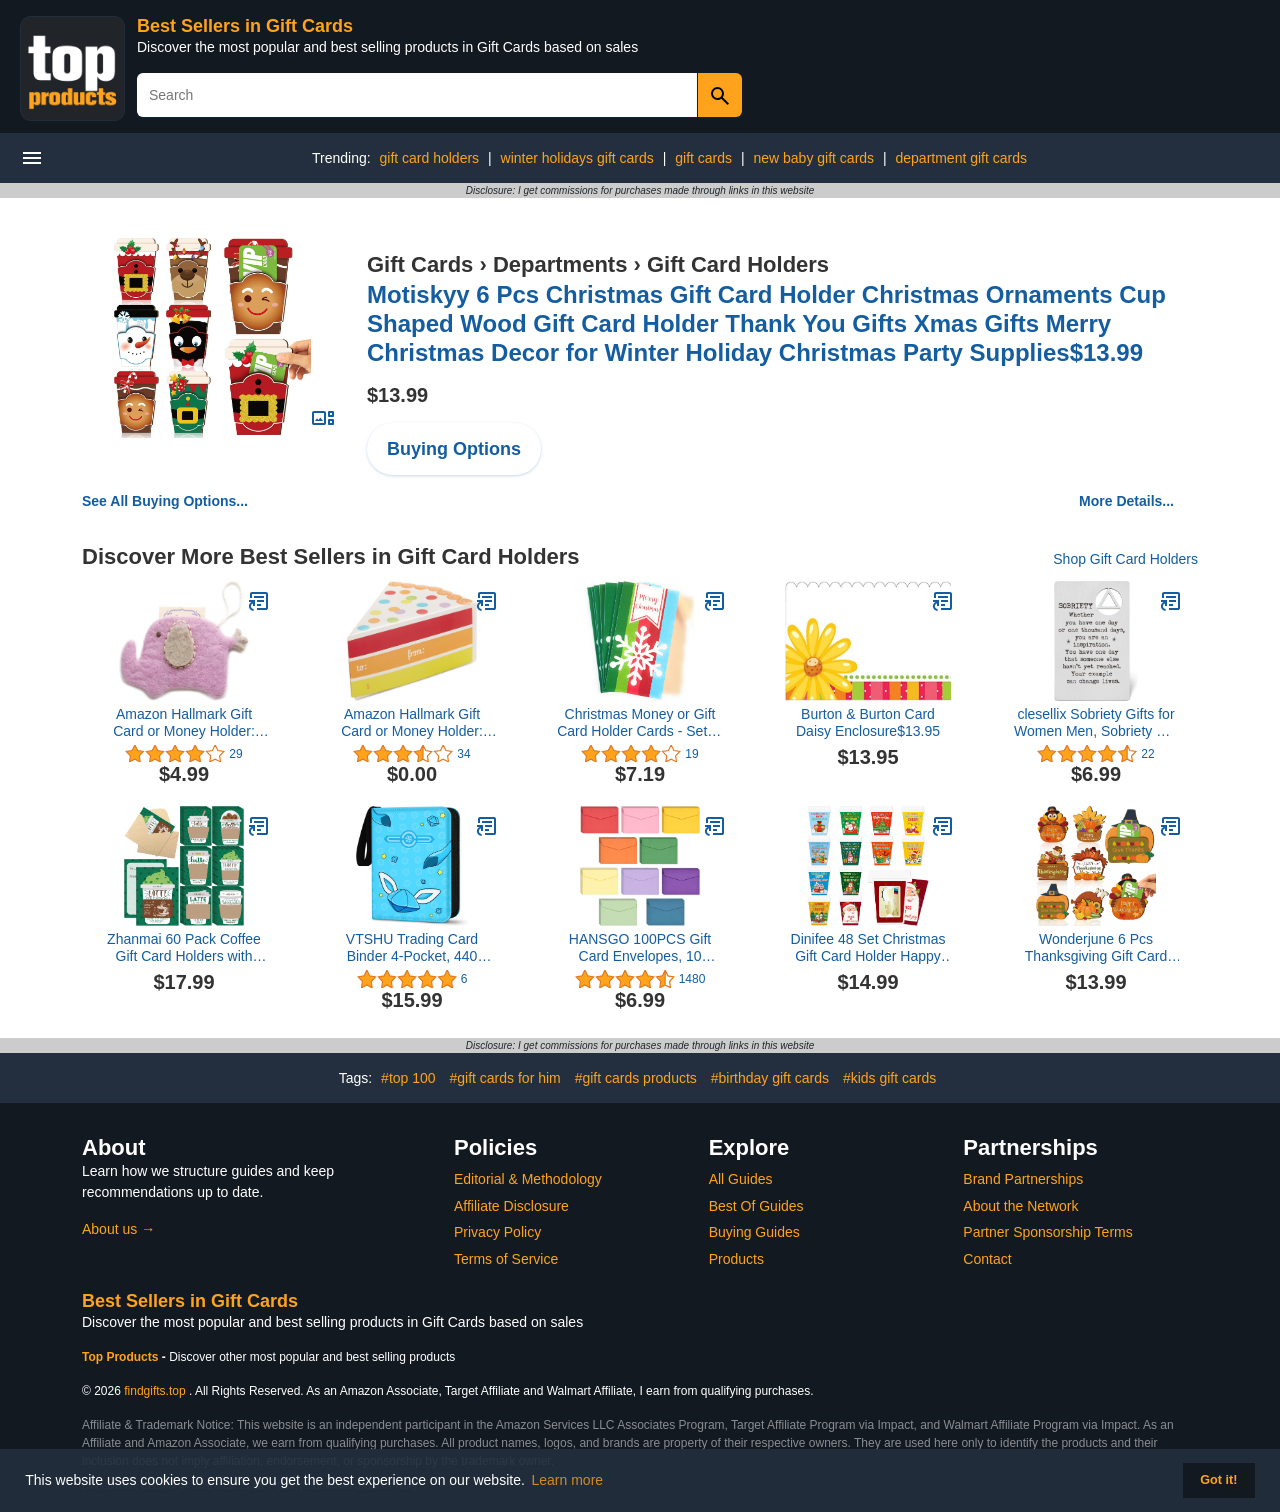  What do you see at coordinates (738, 264) in the screenshot?
I see `Gift Card Holders` at bounding box center [738, 264].